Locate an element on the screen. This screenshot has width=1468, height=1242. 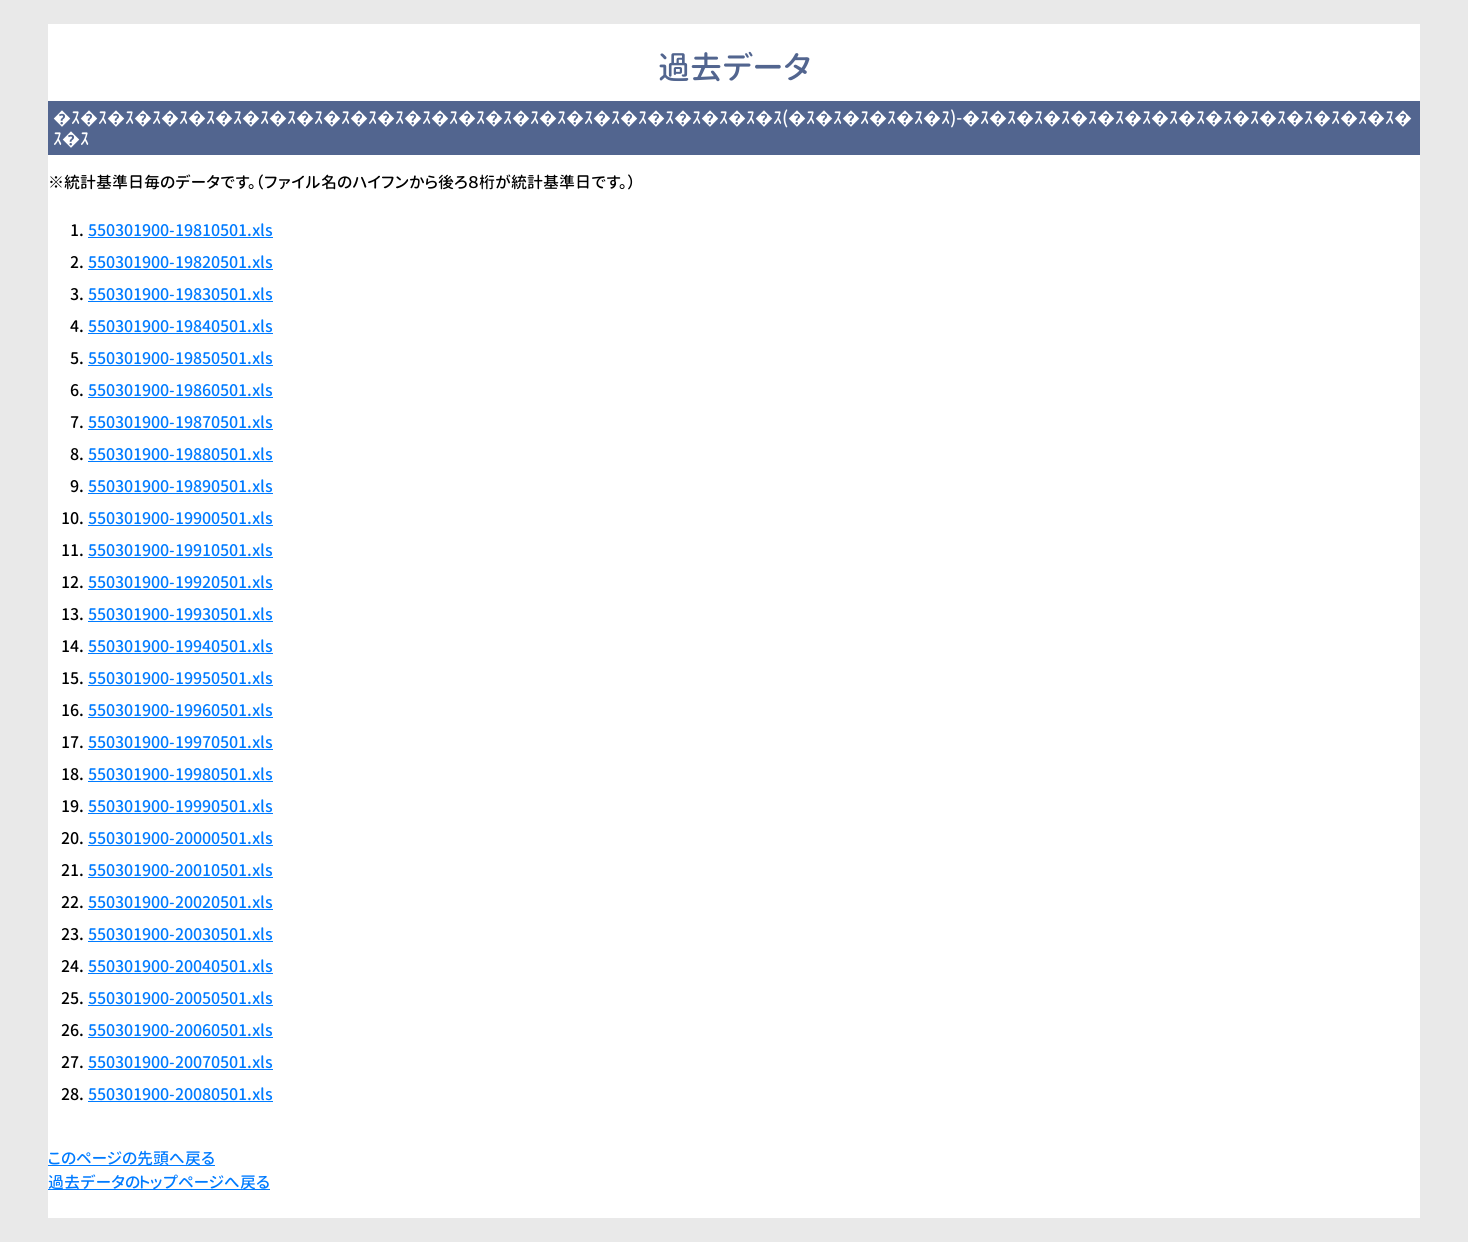
550301900-19890501.xls is located at coordinates (180, 486).